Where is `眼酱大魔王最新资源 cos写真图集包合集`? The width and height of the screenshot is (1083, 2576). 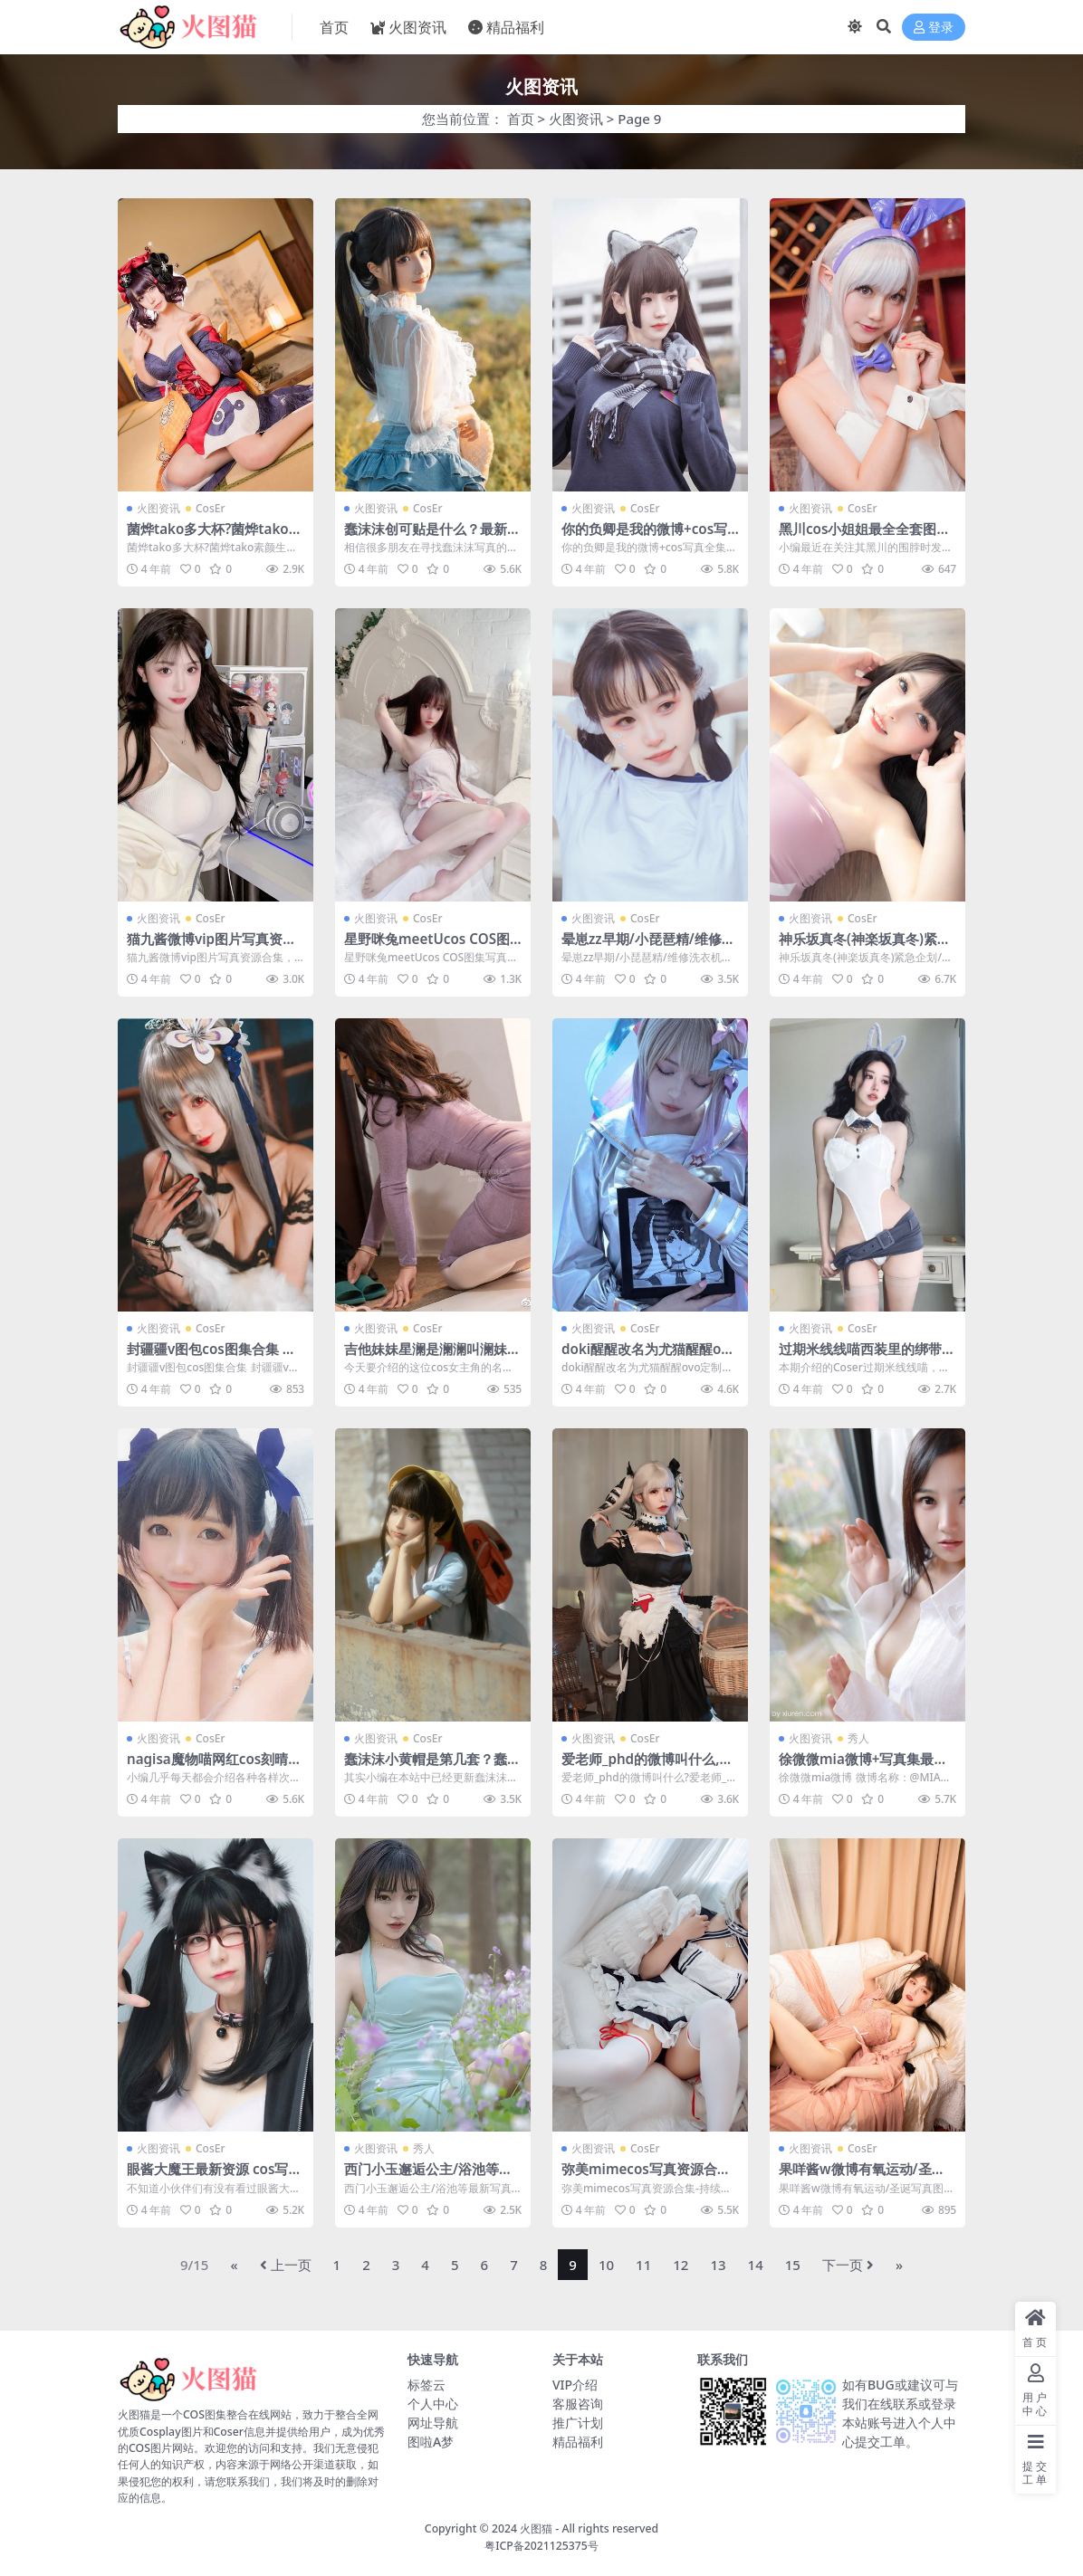
眼酱大魔王最新资源 cos写真图集包合集 is located at coordinates (214, 2177).